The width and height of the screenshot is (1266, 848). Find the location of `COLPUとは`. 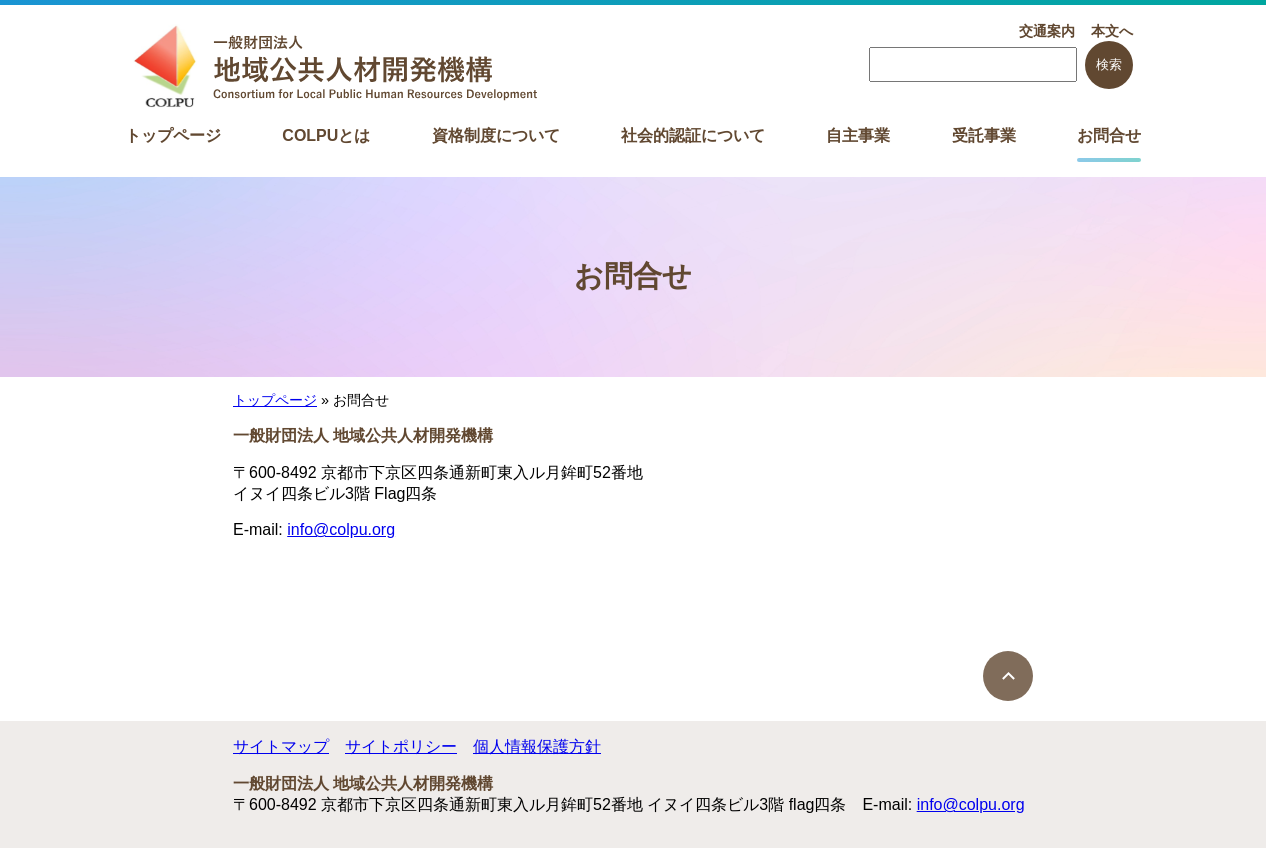

COLPUとは is located at coordinates (326, 135).